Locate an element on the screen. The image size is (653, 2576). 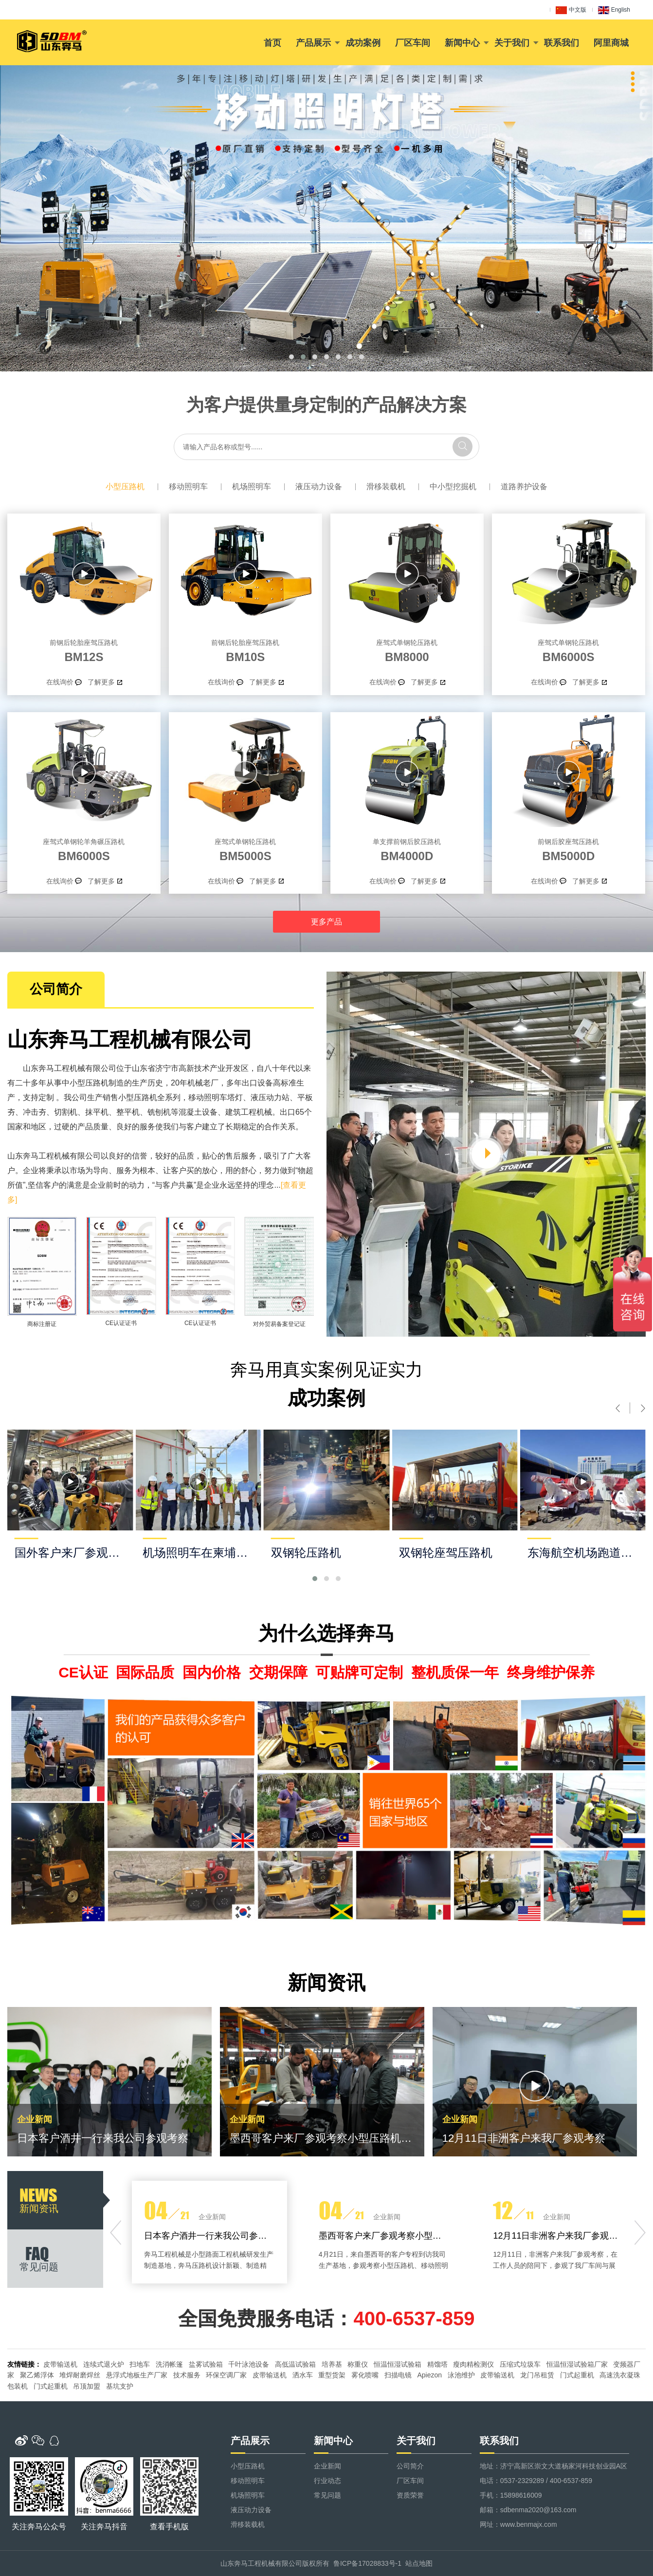
吊顶加盟 is located at coordinates (86, 2386).